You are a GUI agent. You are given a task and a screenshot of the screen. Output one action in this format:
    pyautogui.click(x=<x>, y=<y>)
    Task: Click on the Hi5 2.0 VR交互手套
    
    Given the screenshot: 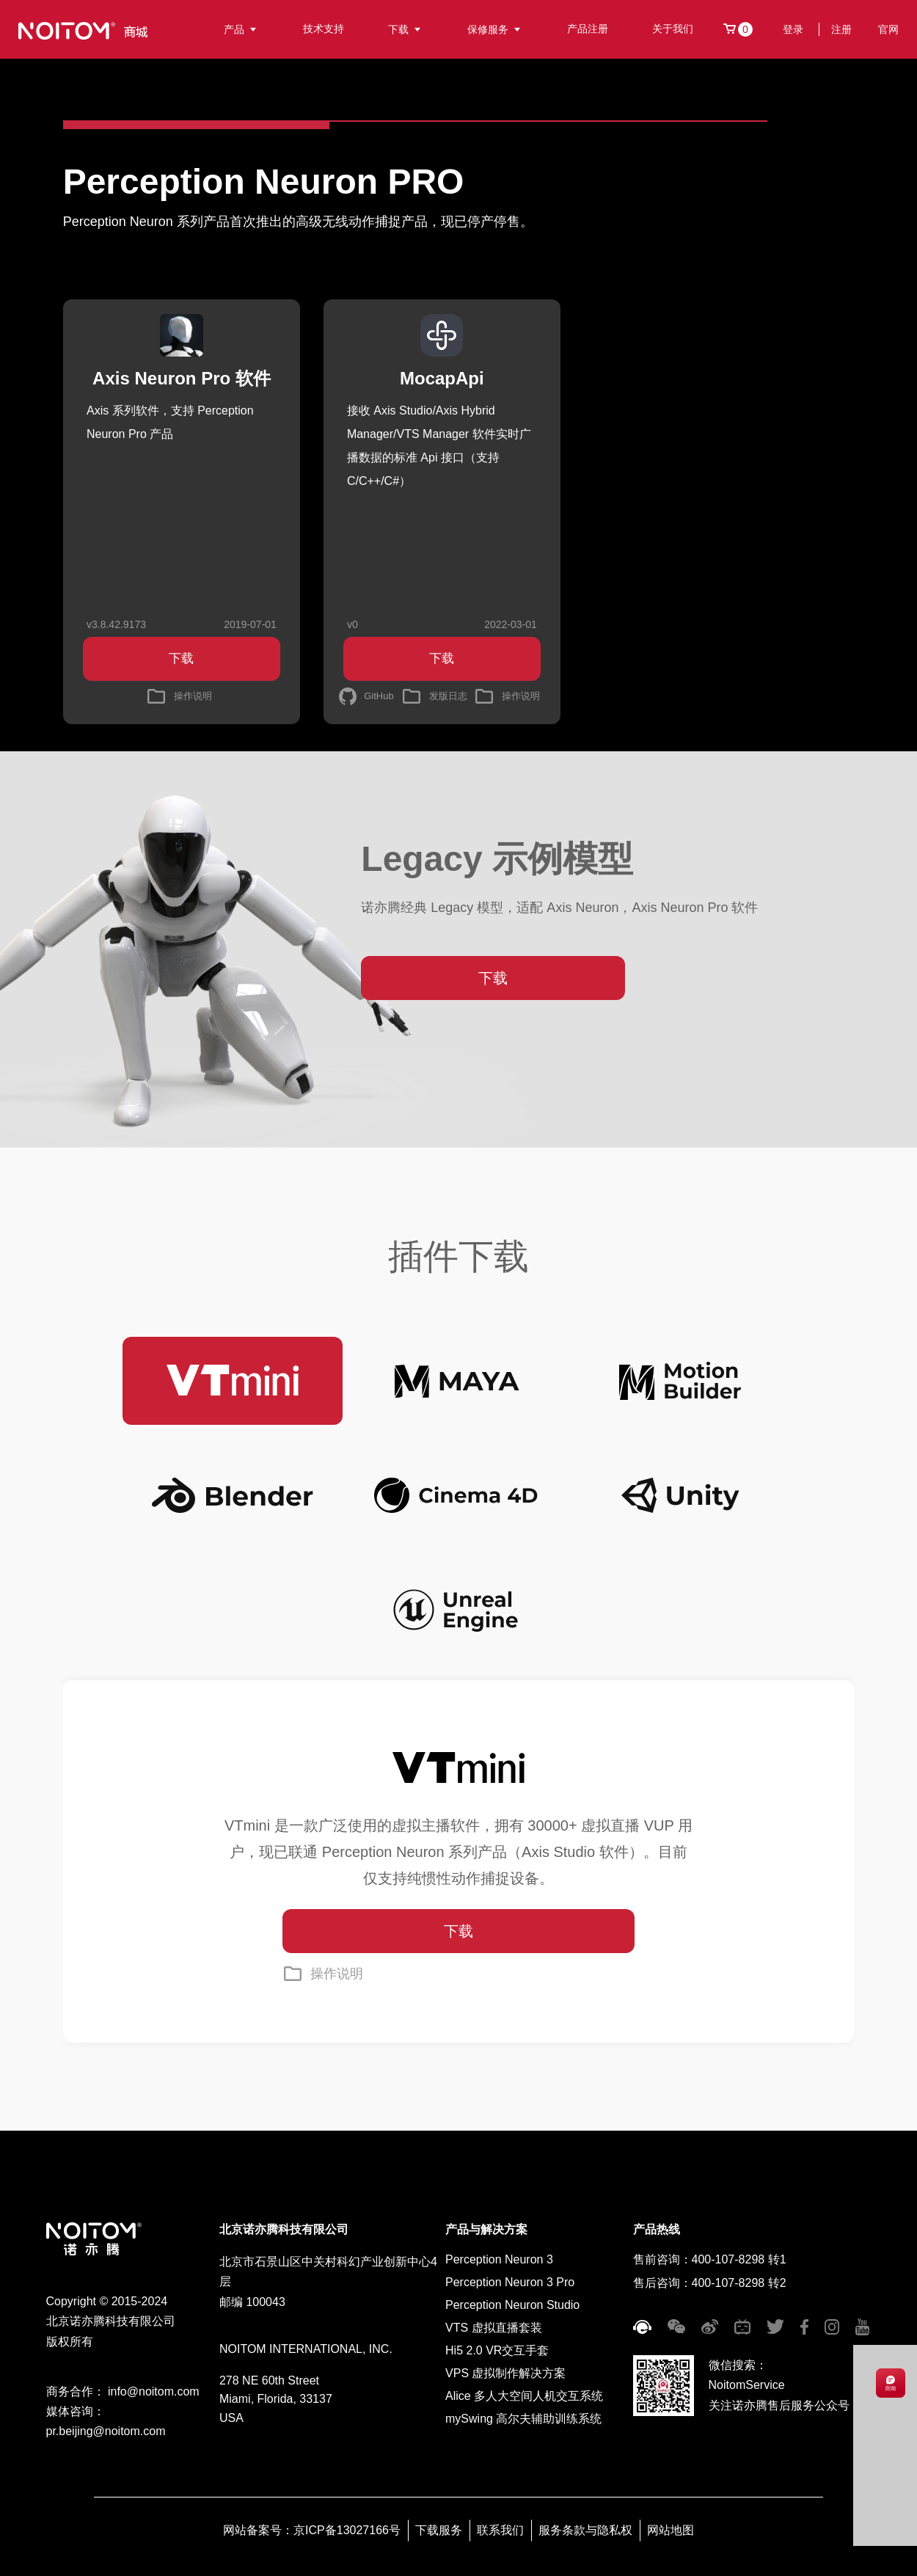 What is the action you would take?
    pyautogui.click(x=497, y=2350)
    